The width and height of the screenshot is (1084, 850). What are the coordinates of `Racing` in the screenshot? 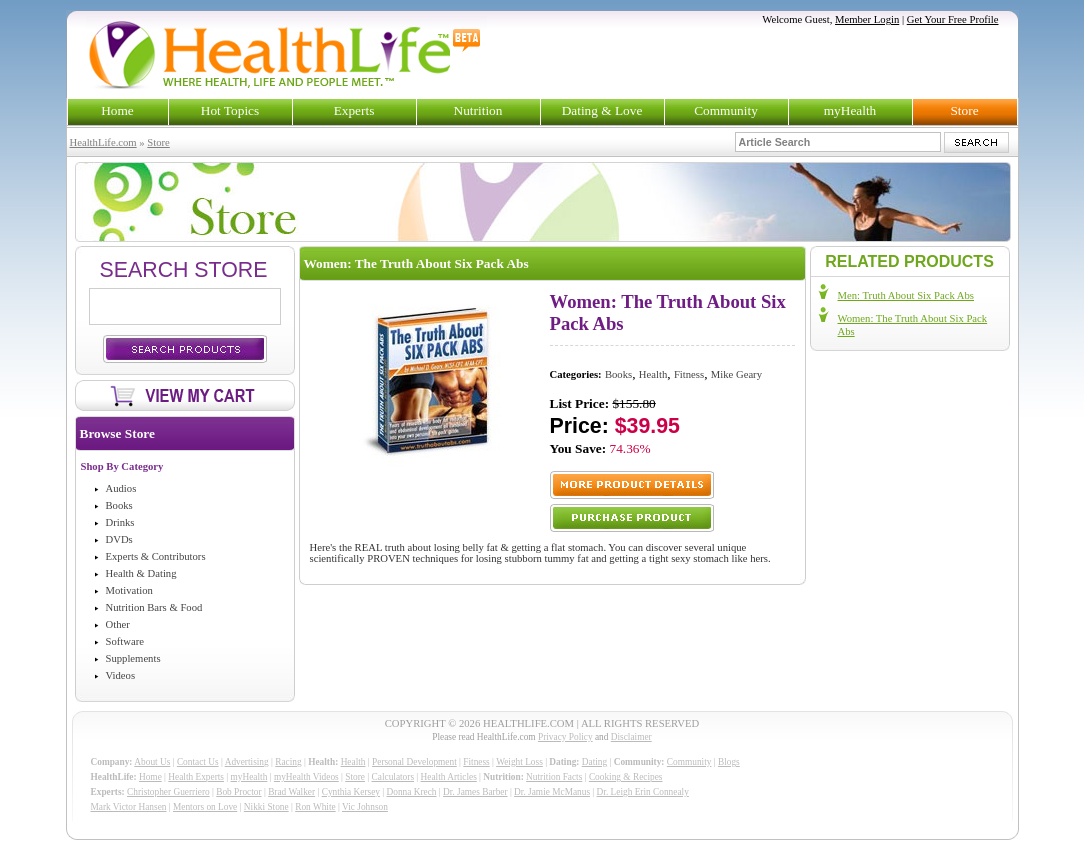 It's located at (288, 762).